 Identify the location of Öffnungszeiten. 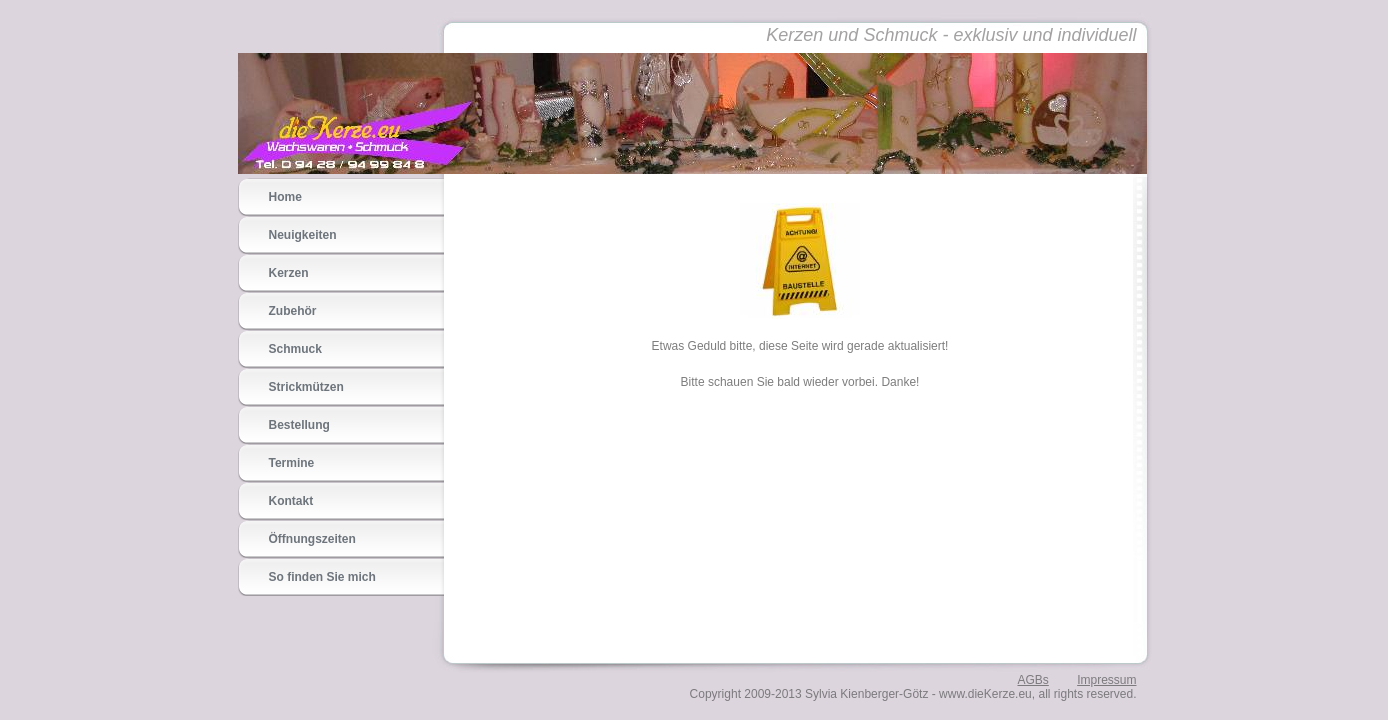
(312, 539).